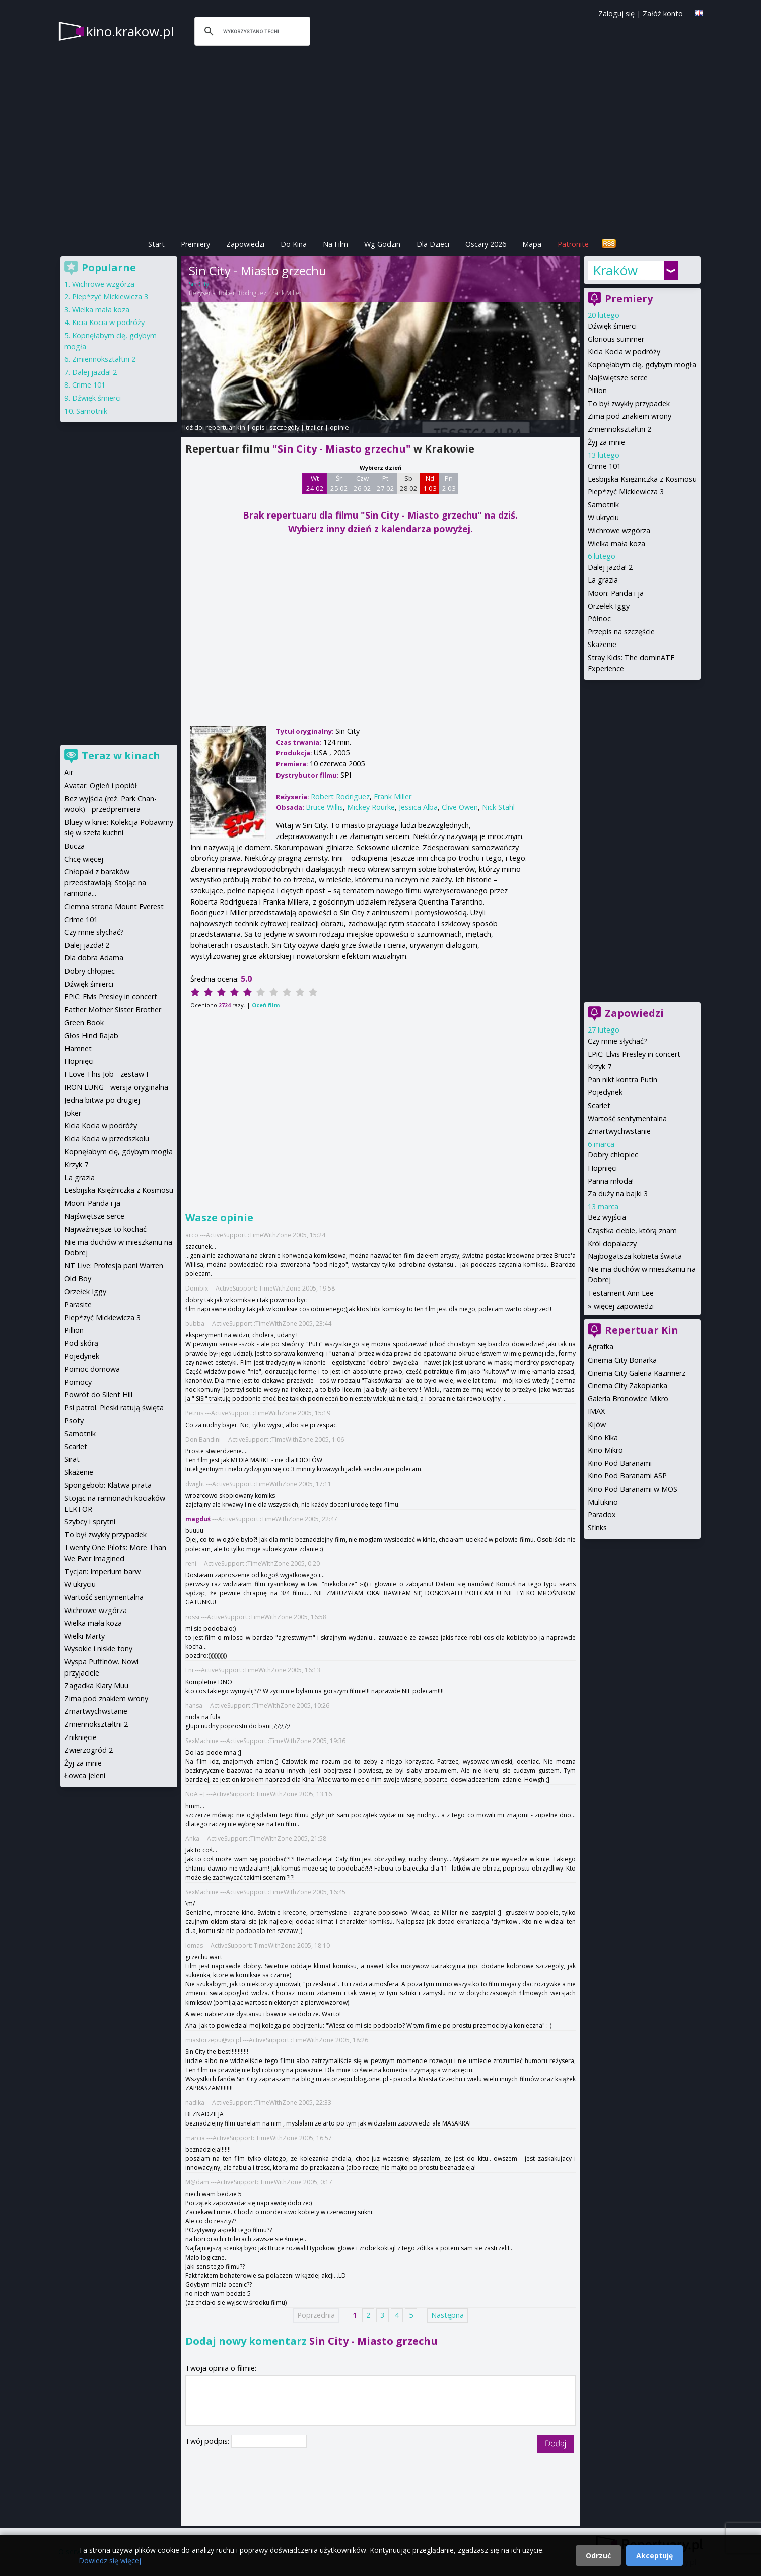  Describe the element at coordinates (619, 530) in the screenshot. I see `Wichrowe wzgórza` at that location.